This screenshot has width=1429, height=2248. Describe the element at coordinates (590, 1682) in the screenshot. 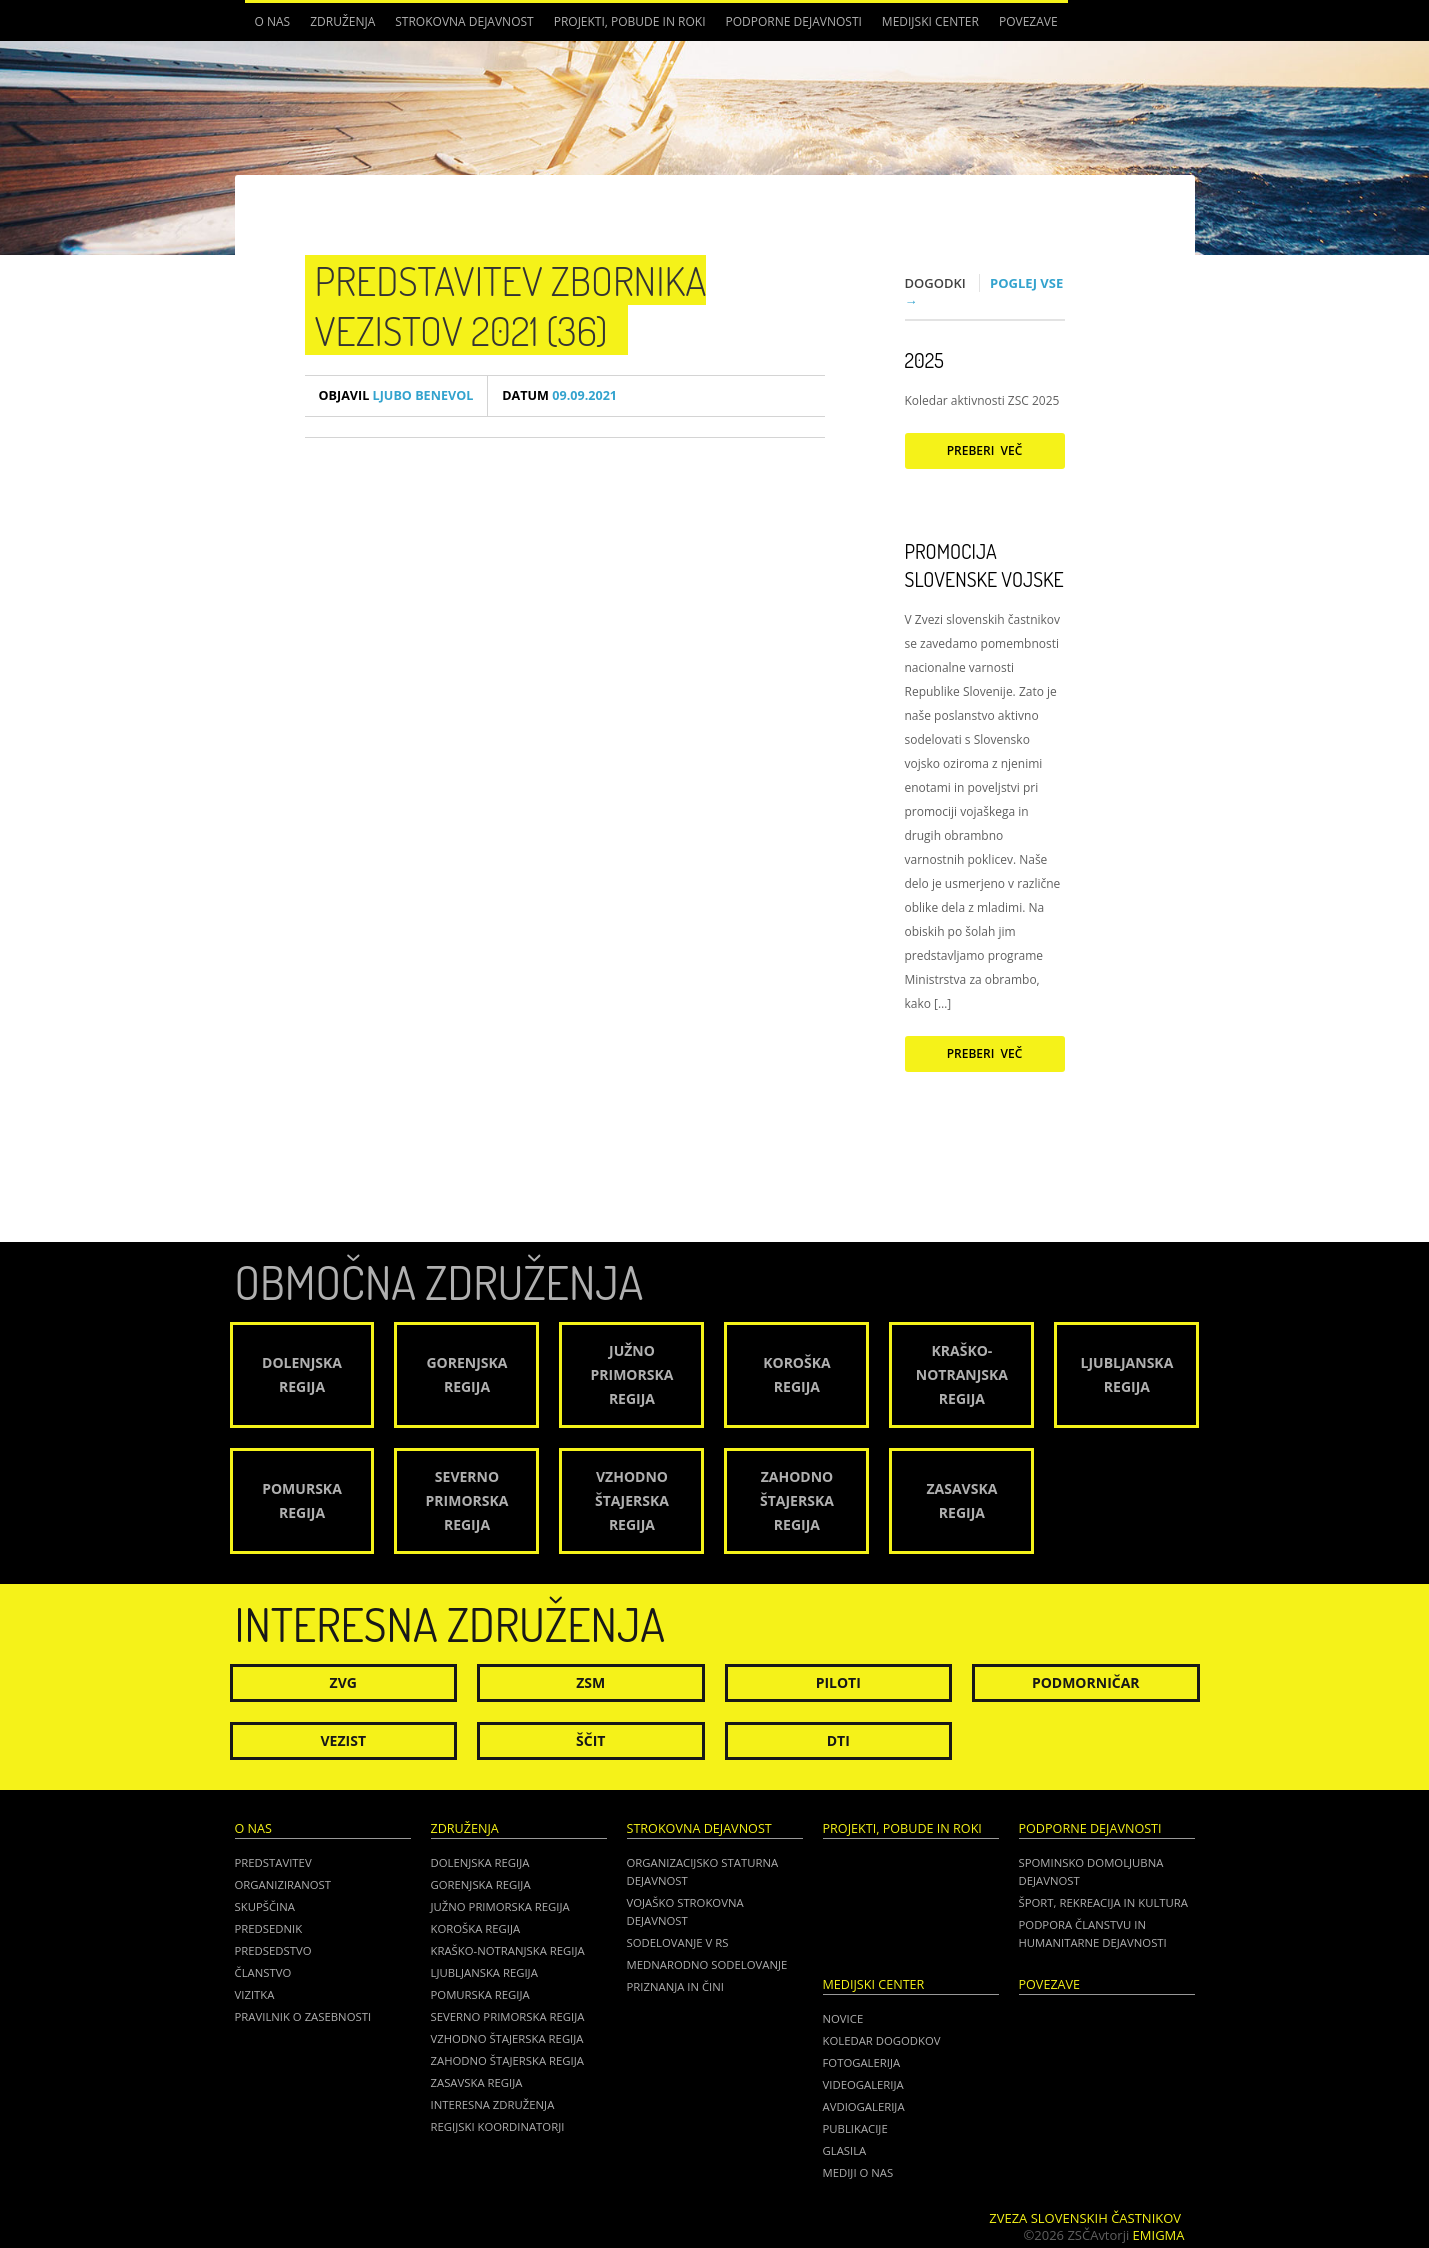

I see `ZSM` at that location.